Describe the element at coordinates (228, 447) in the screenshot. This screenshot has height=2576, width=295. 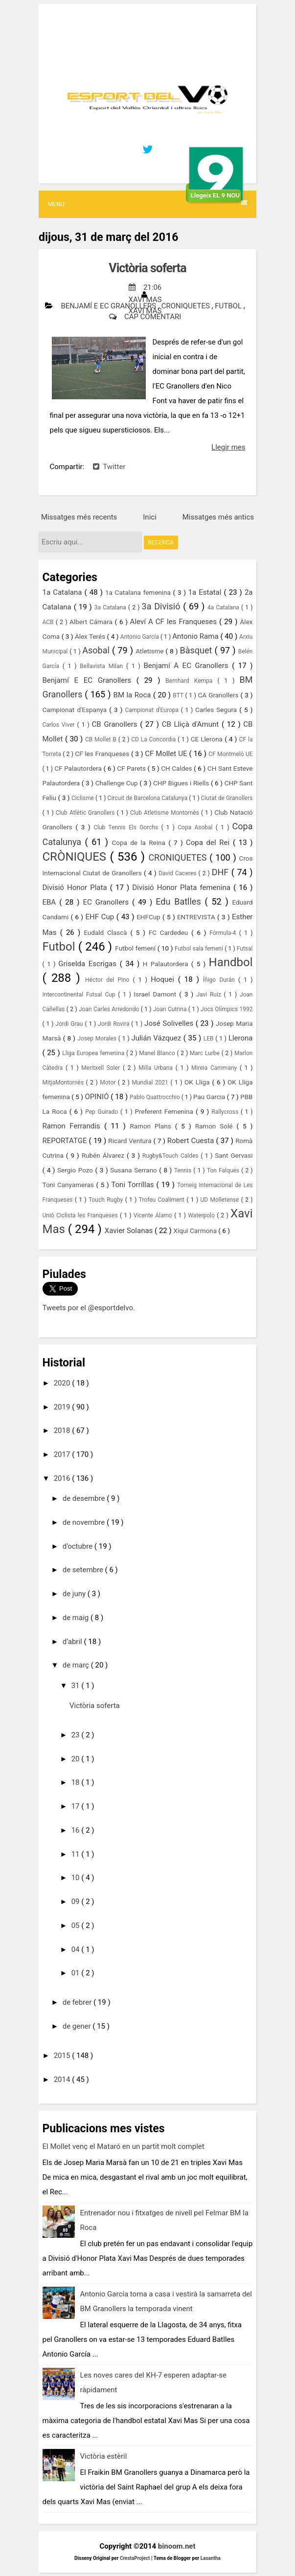
I see `Llegir mes` at that location.